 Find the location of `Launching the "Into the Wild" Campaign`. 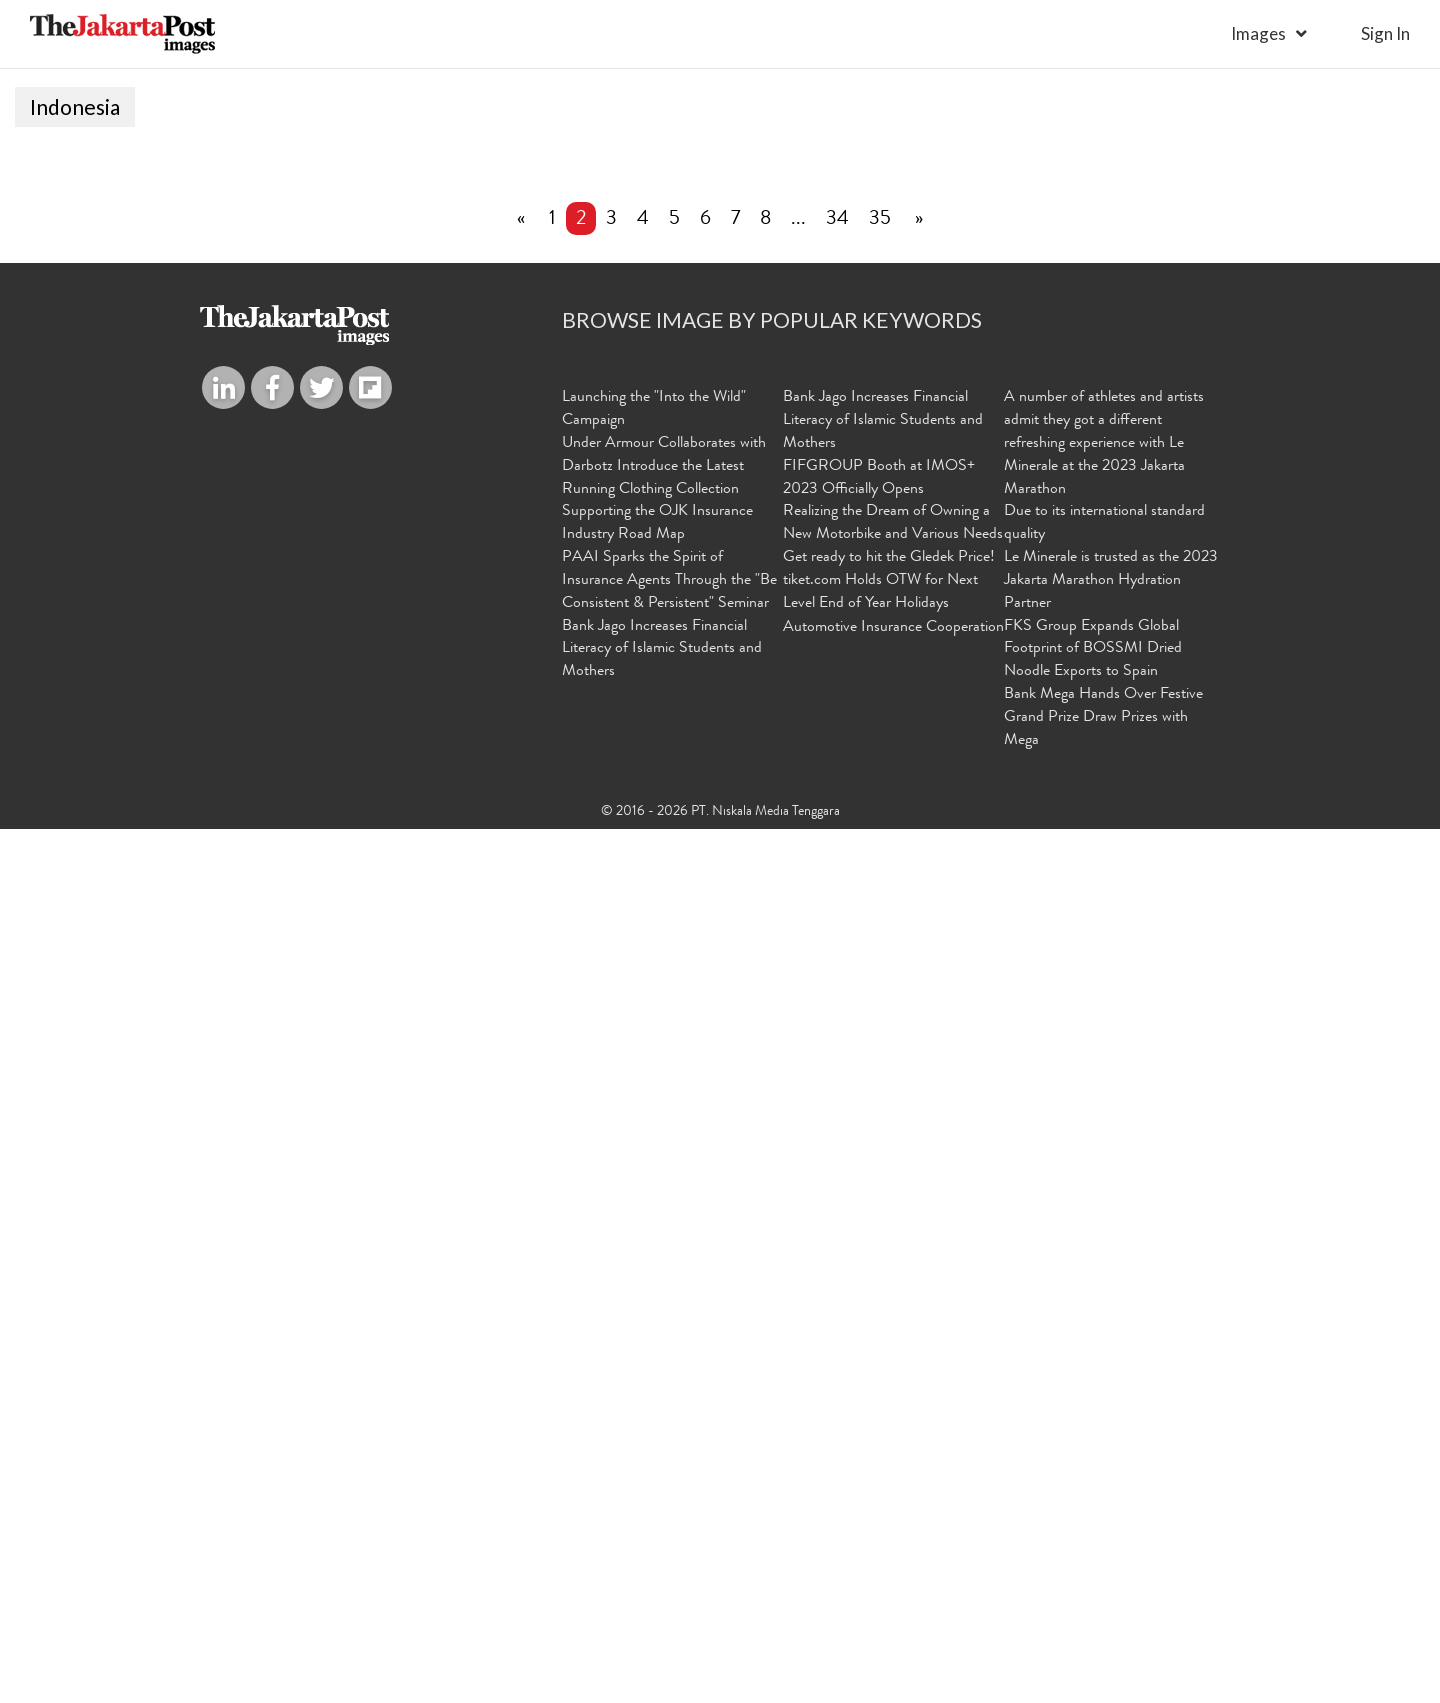

Launching the "Into the Wild" Campaign is located at coordinates (654, 1284).